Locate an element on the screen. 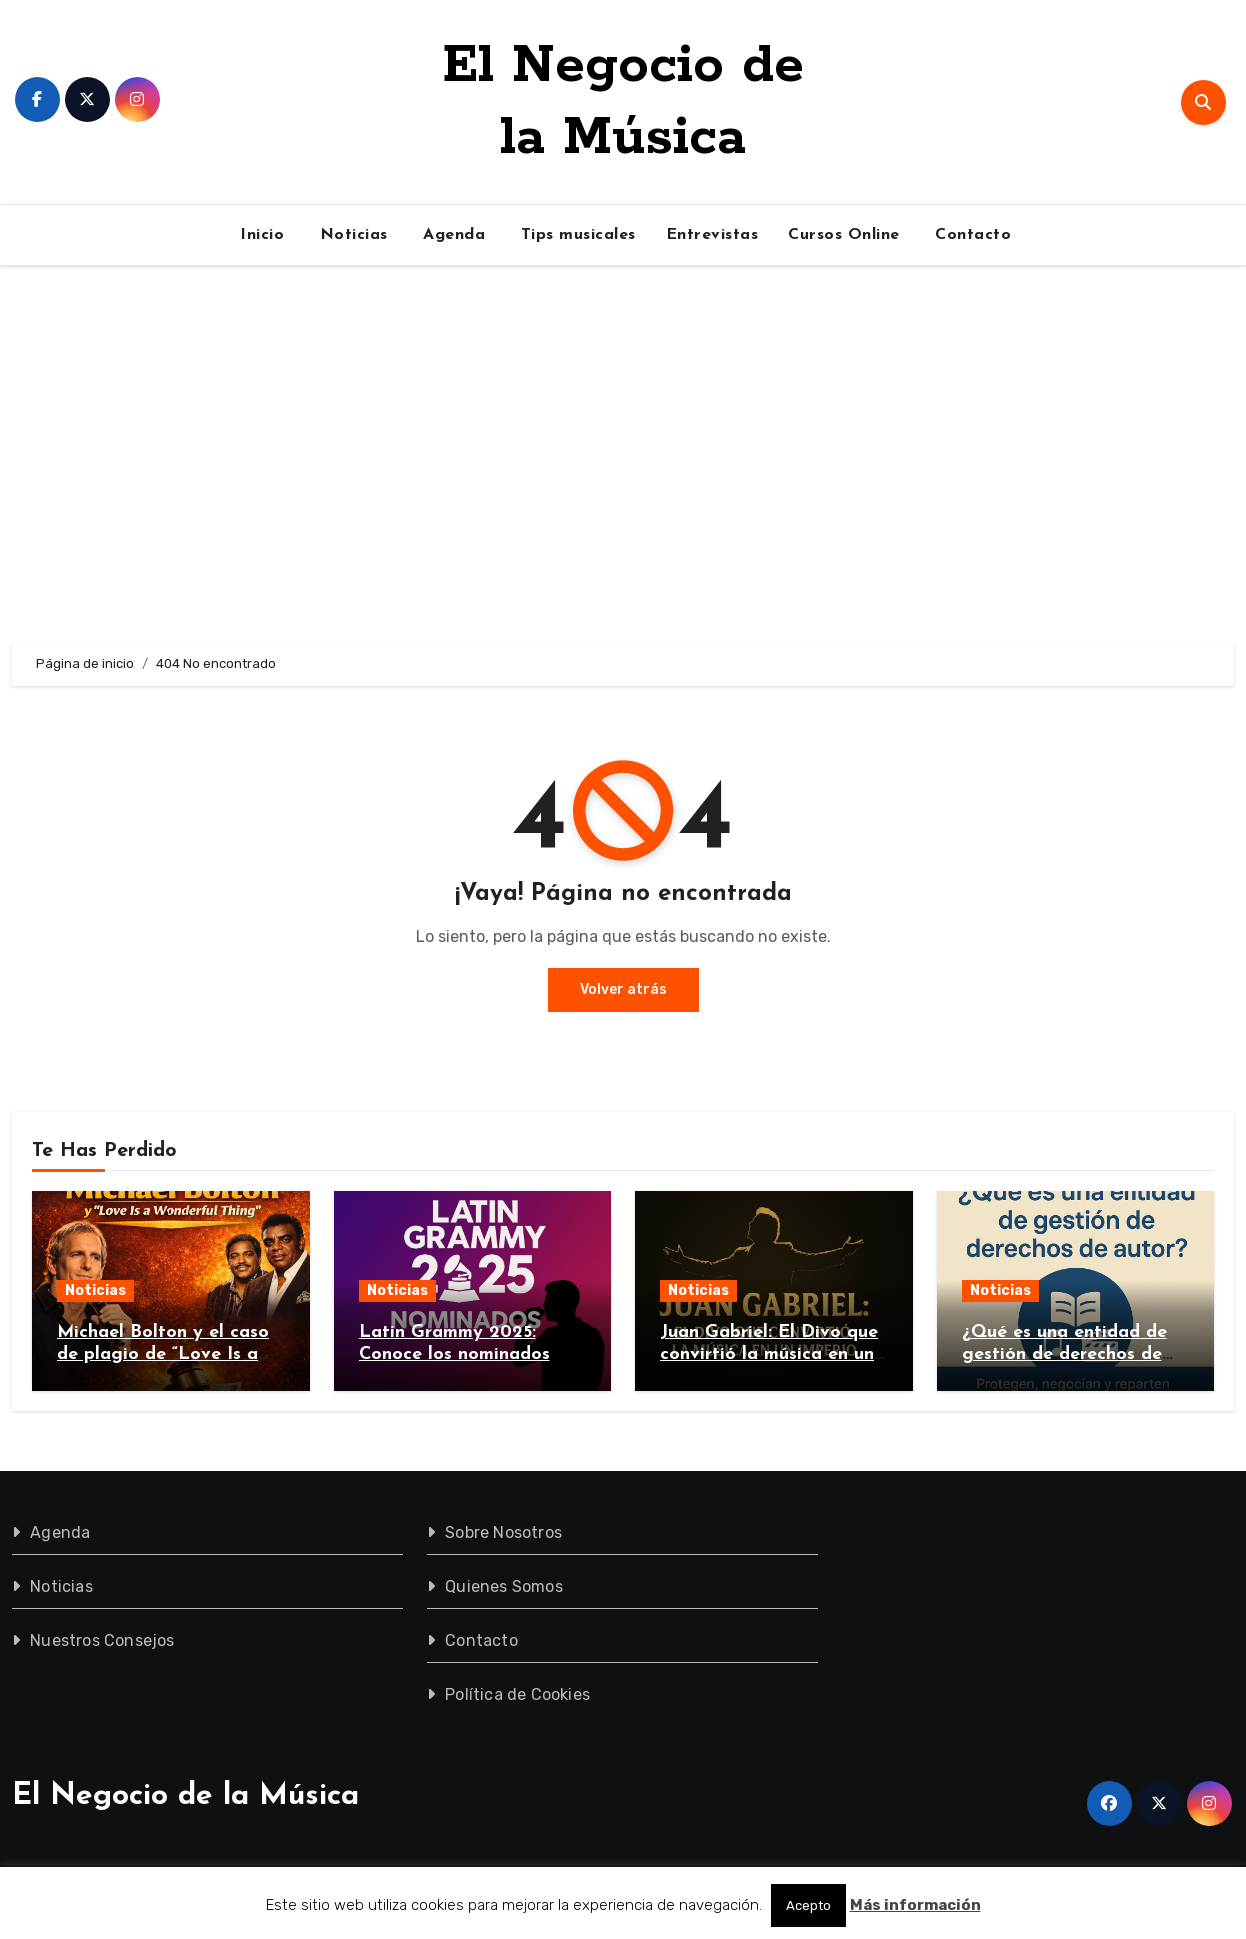 The height and width of the screenshot is (1939, 1246). Agenda is located at coordinates (452, 235).